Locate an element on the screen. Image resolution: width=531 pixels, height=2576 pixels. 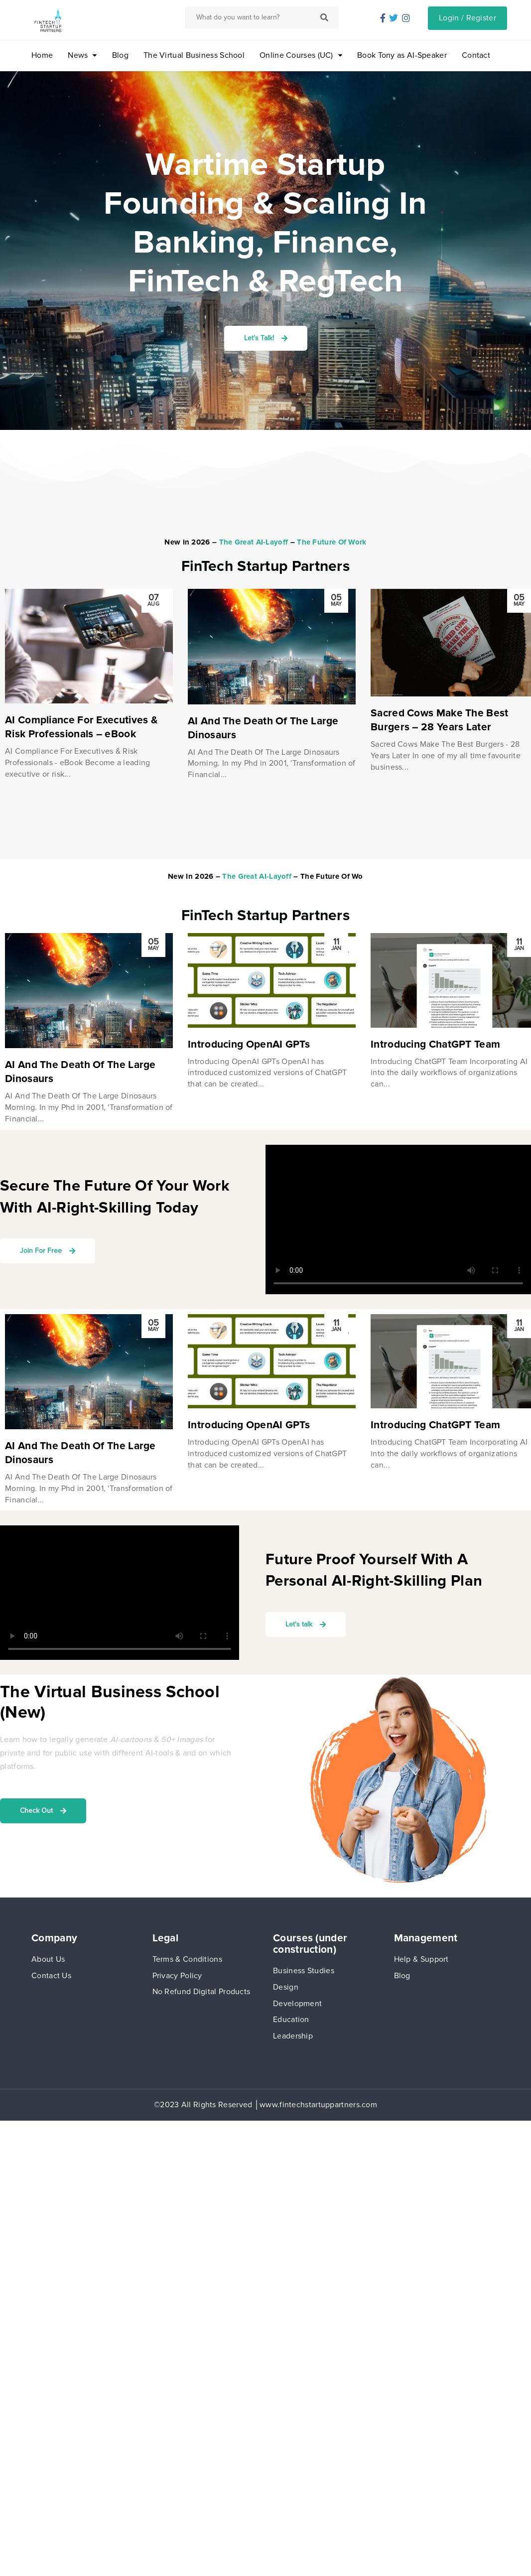
Login / Register is located at coordinates (467, 18).